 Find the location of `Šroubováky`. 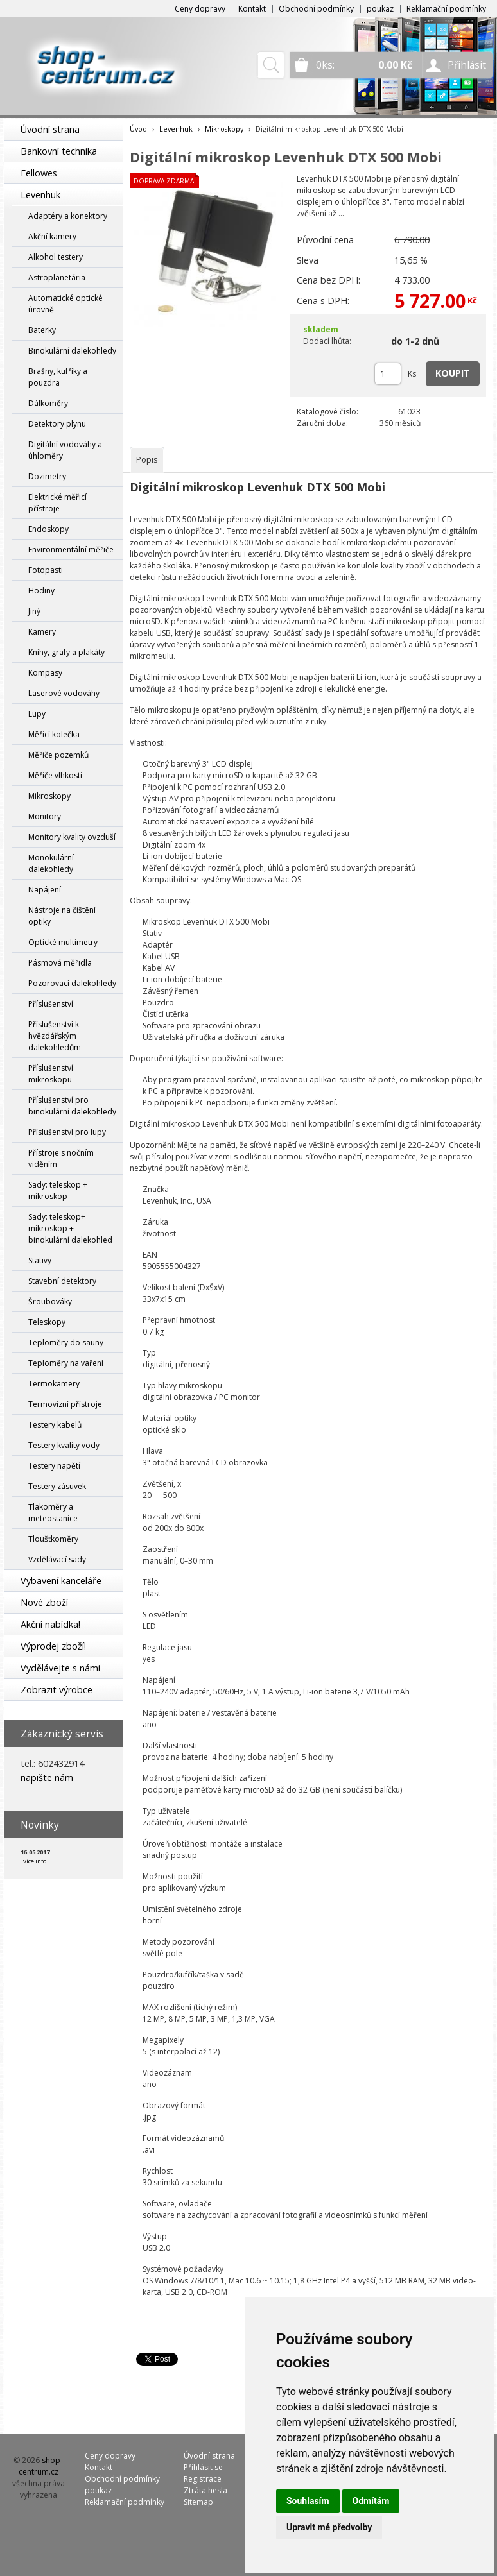

Šroubováky is located at coordinates (50, 1301).